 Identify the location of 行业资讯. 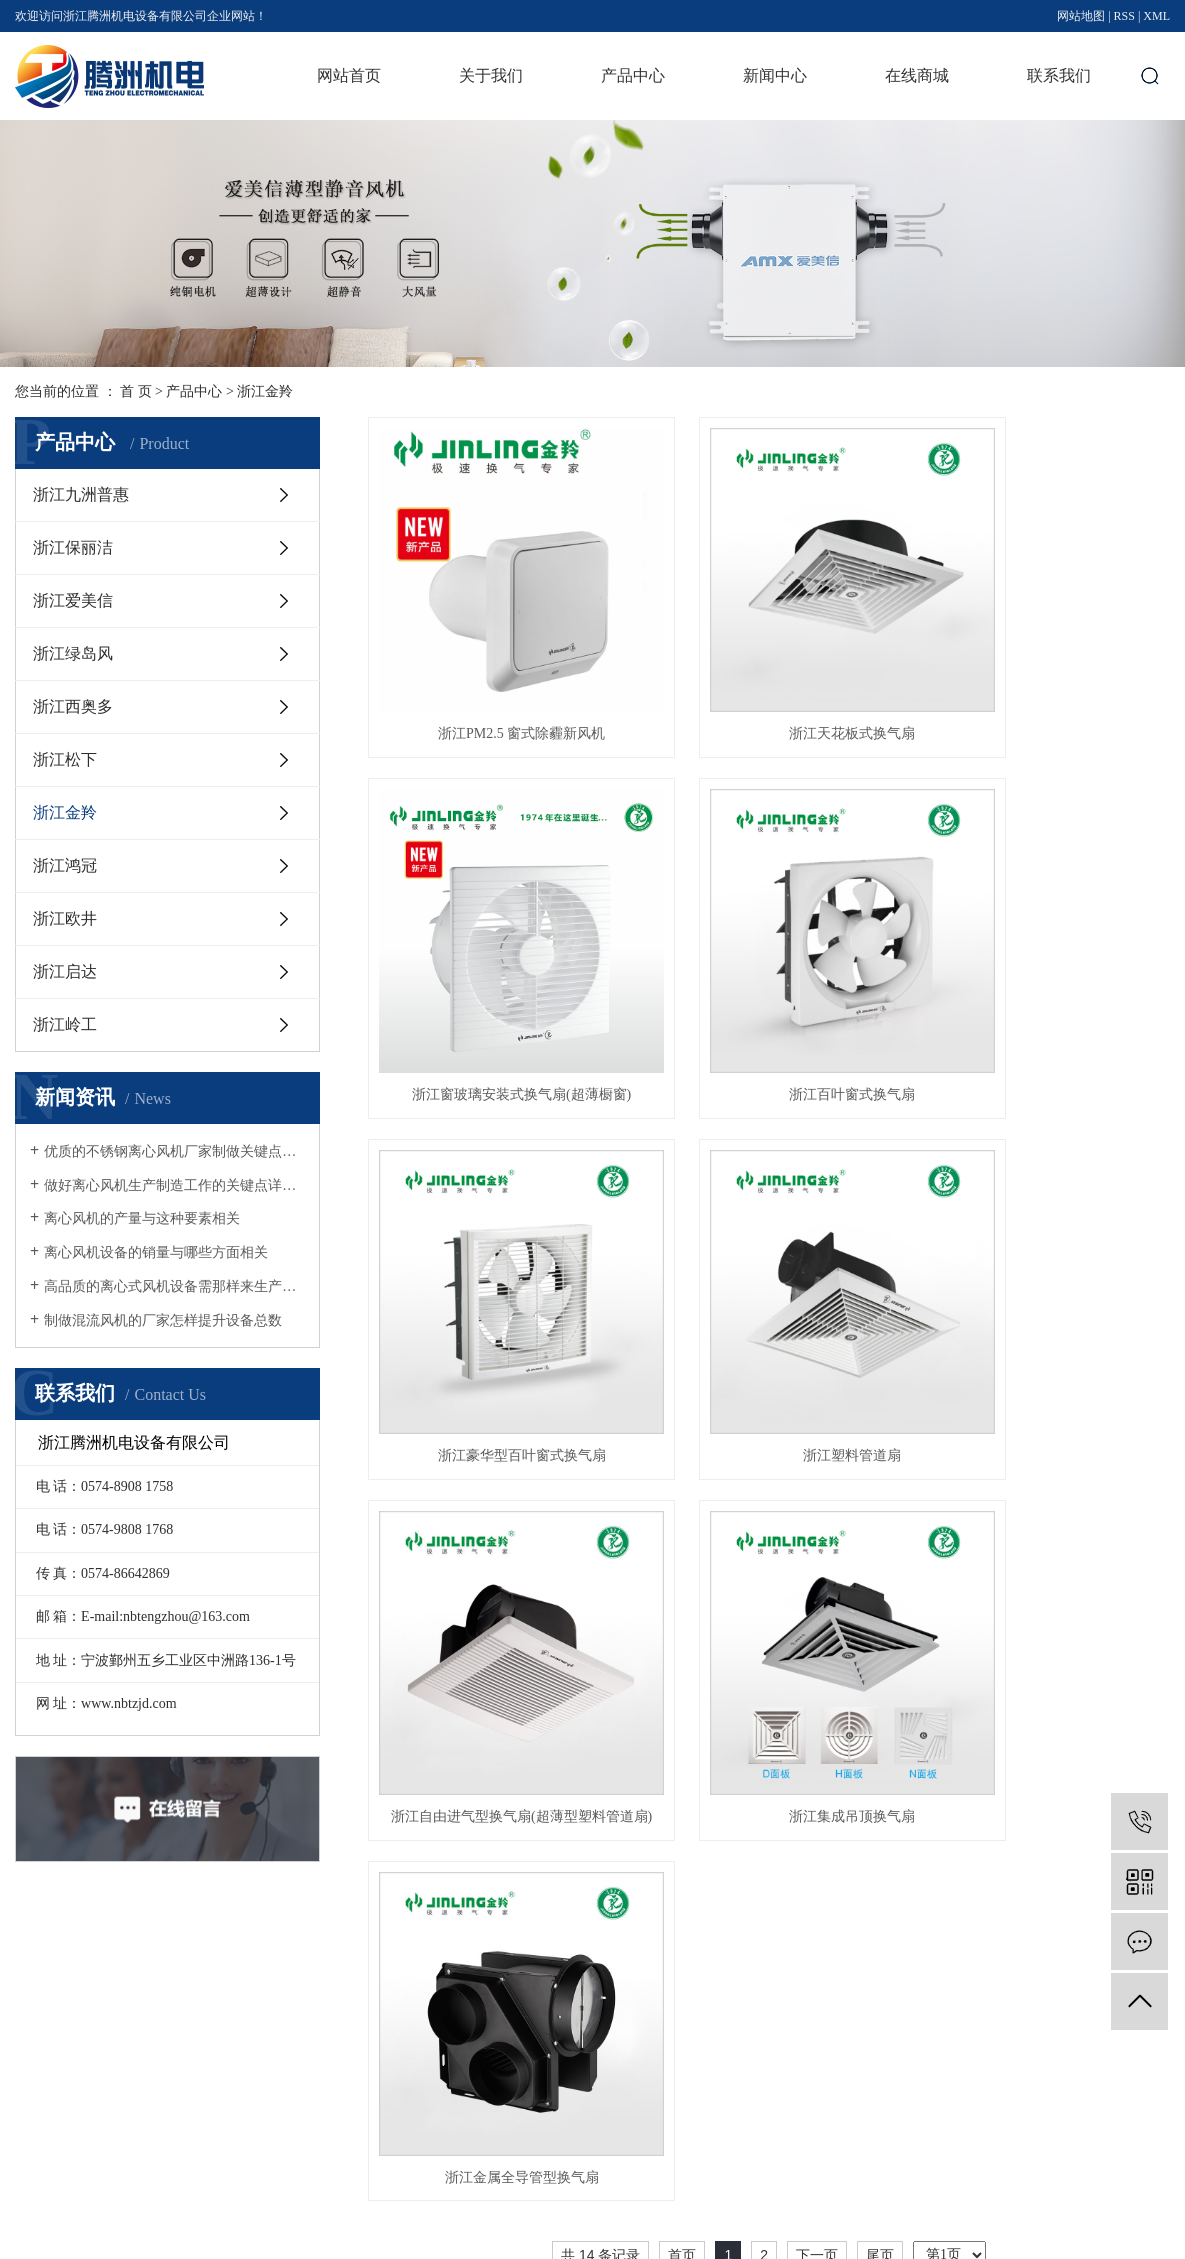
(699, 2077).